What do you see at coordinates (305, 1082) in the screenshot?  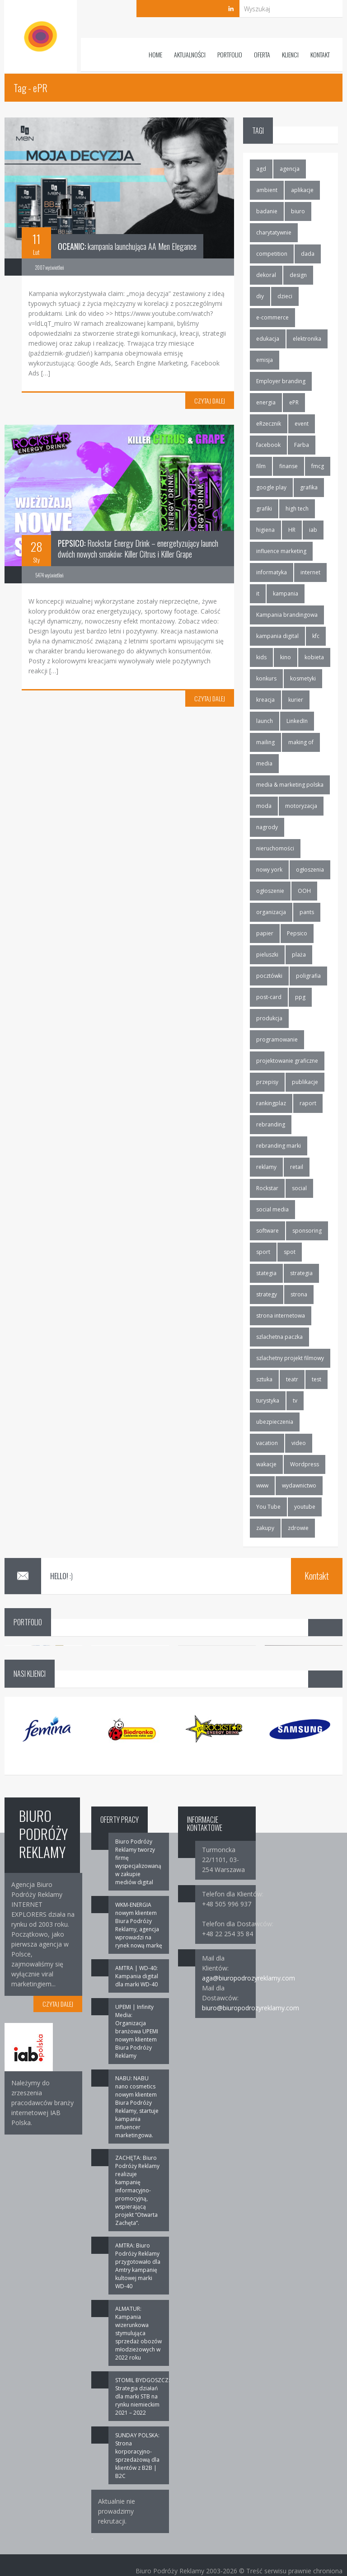 I see `publikacje` at bounding box center [305, 1082].